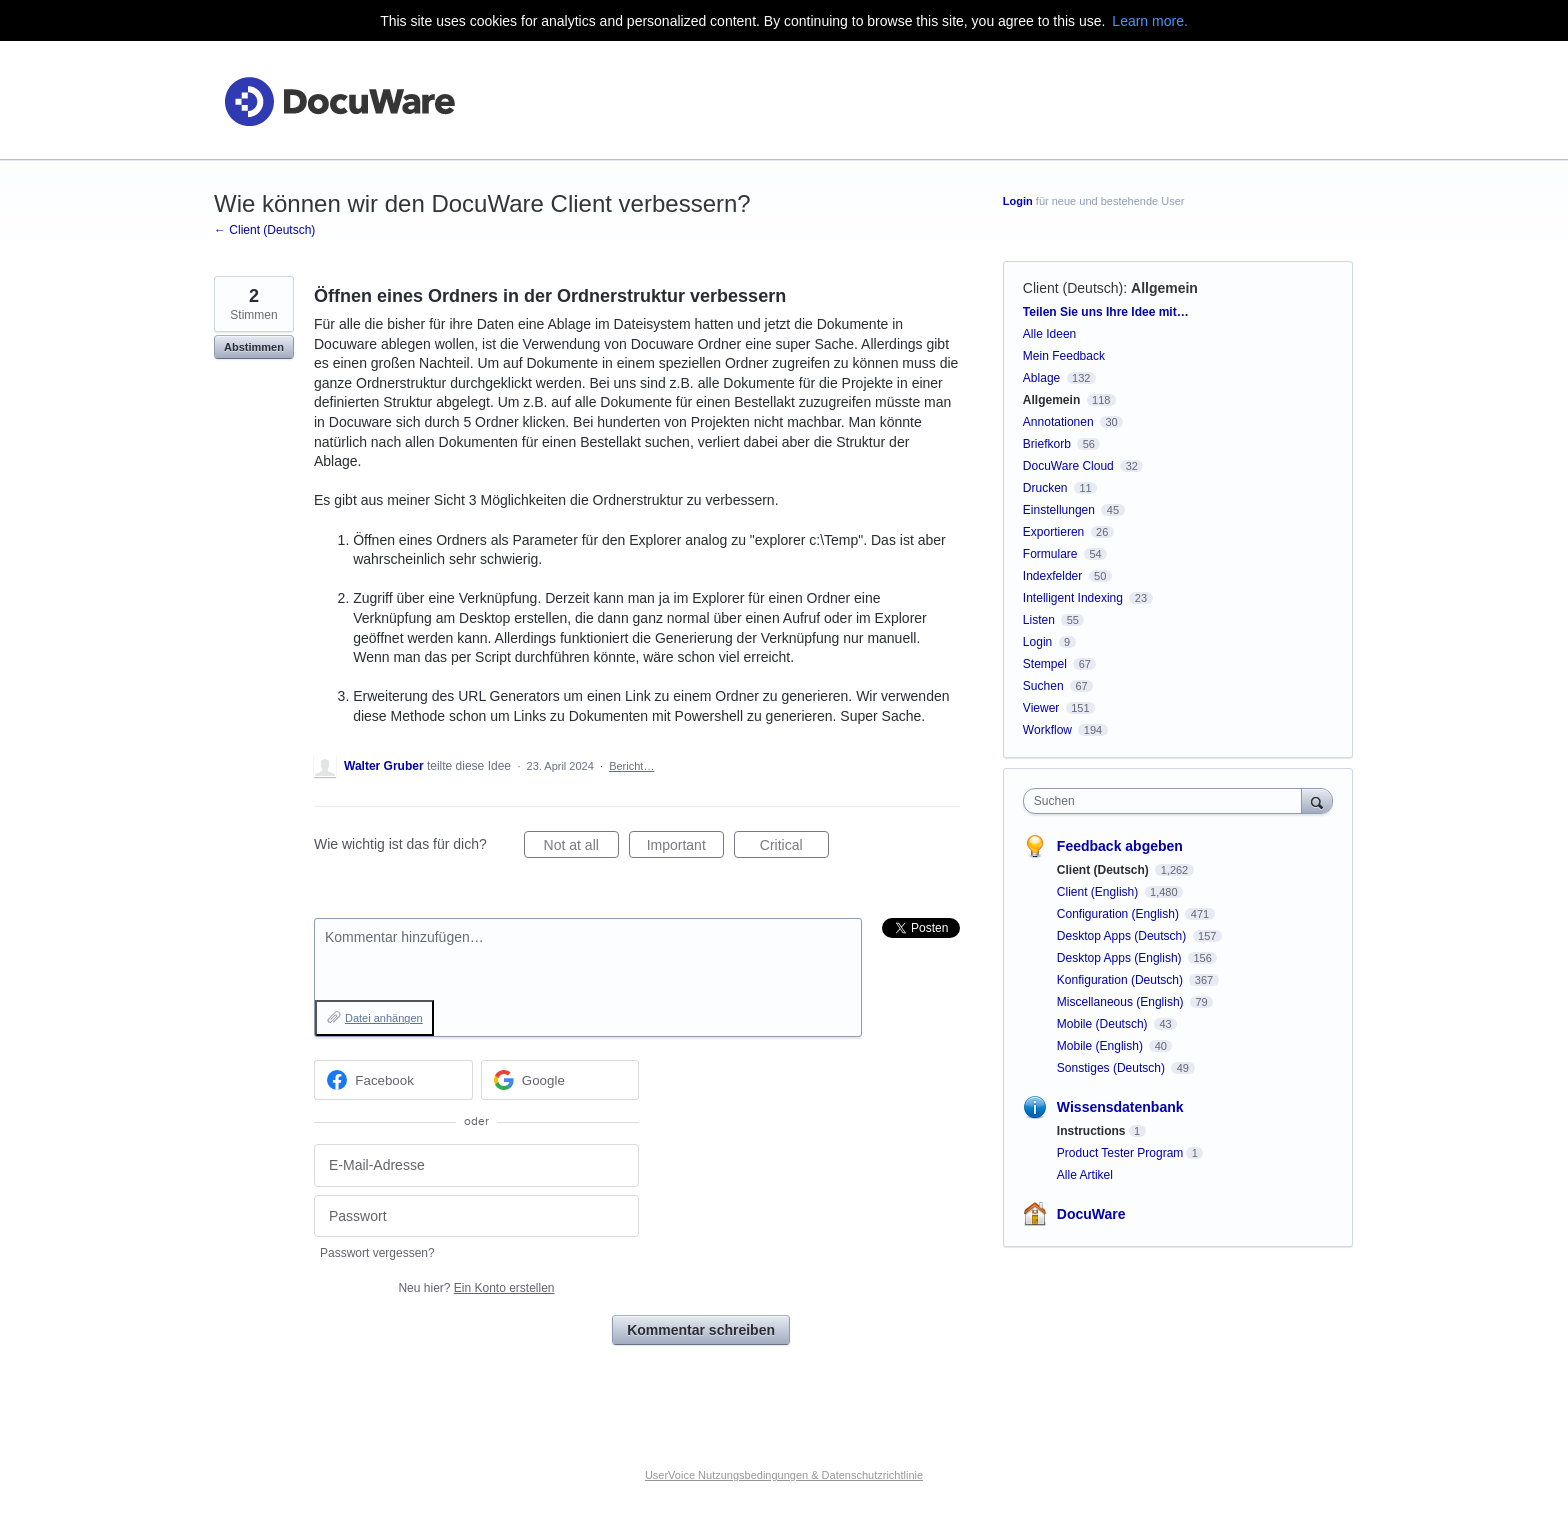 The image size is (1568, 1521). Describe the element at coordinates (1120, 1153) in the screenshot. I see `Product Tester Program` at that location.